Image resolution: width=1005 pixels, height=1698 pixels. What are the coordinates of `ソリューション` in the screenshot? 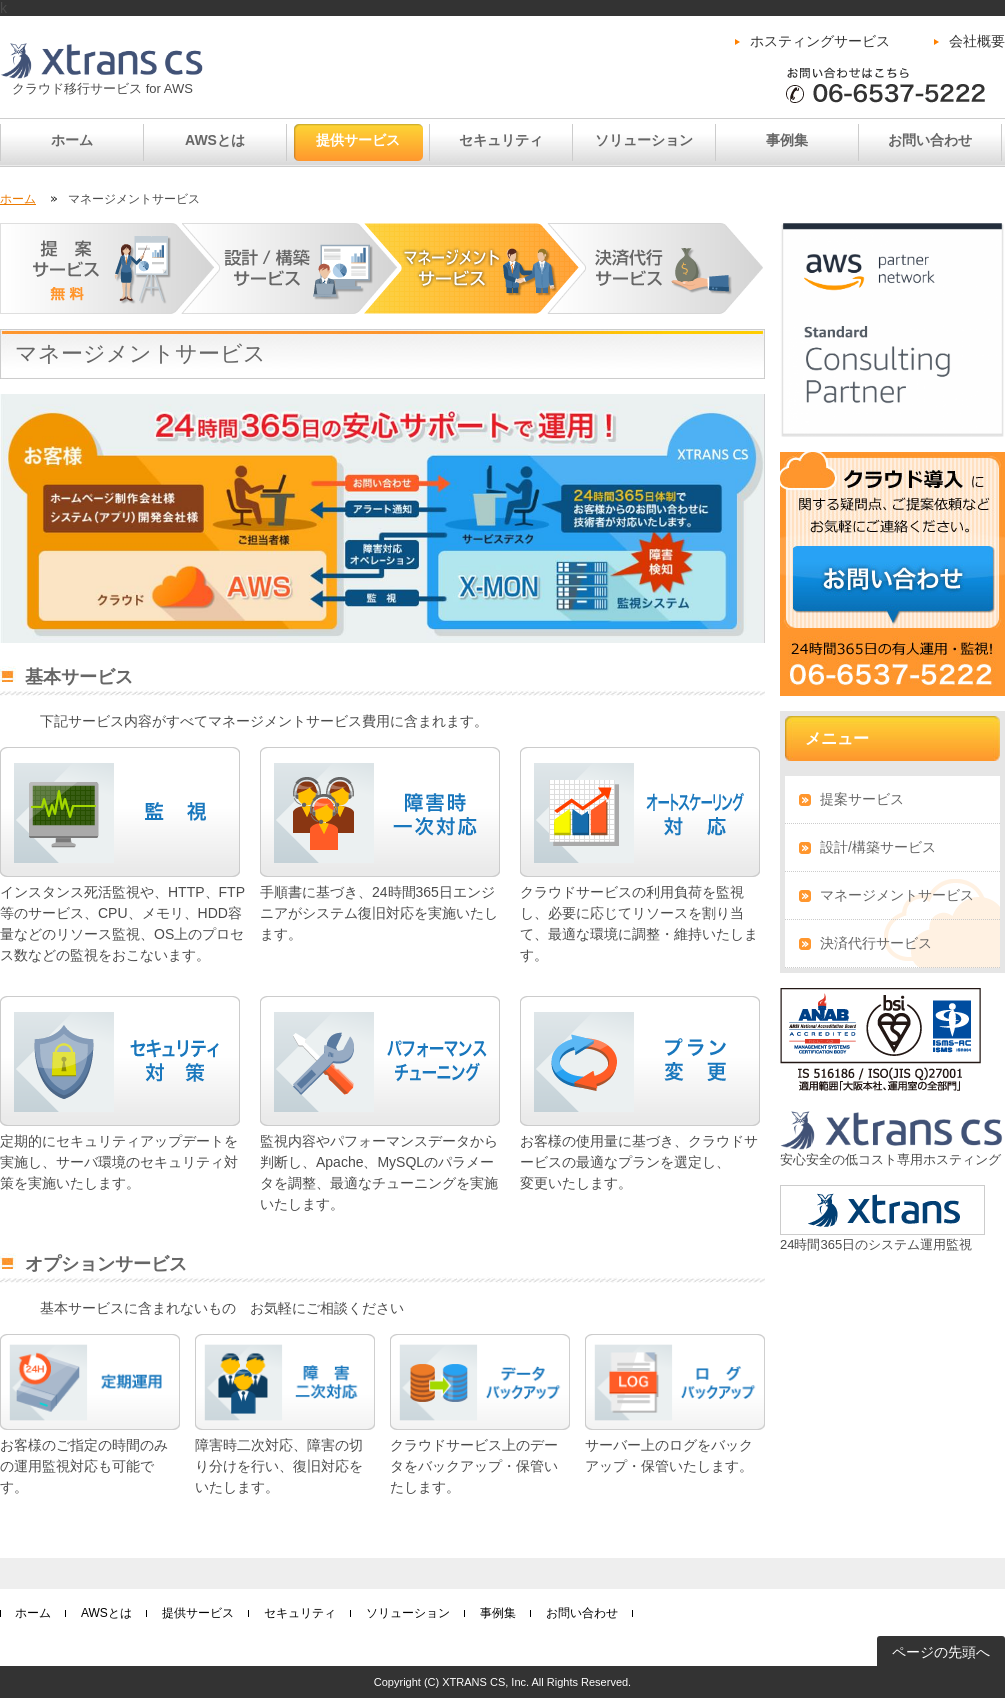 It's located at (644, 140).